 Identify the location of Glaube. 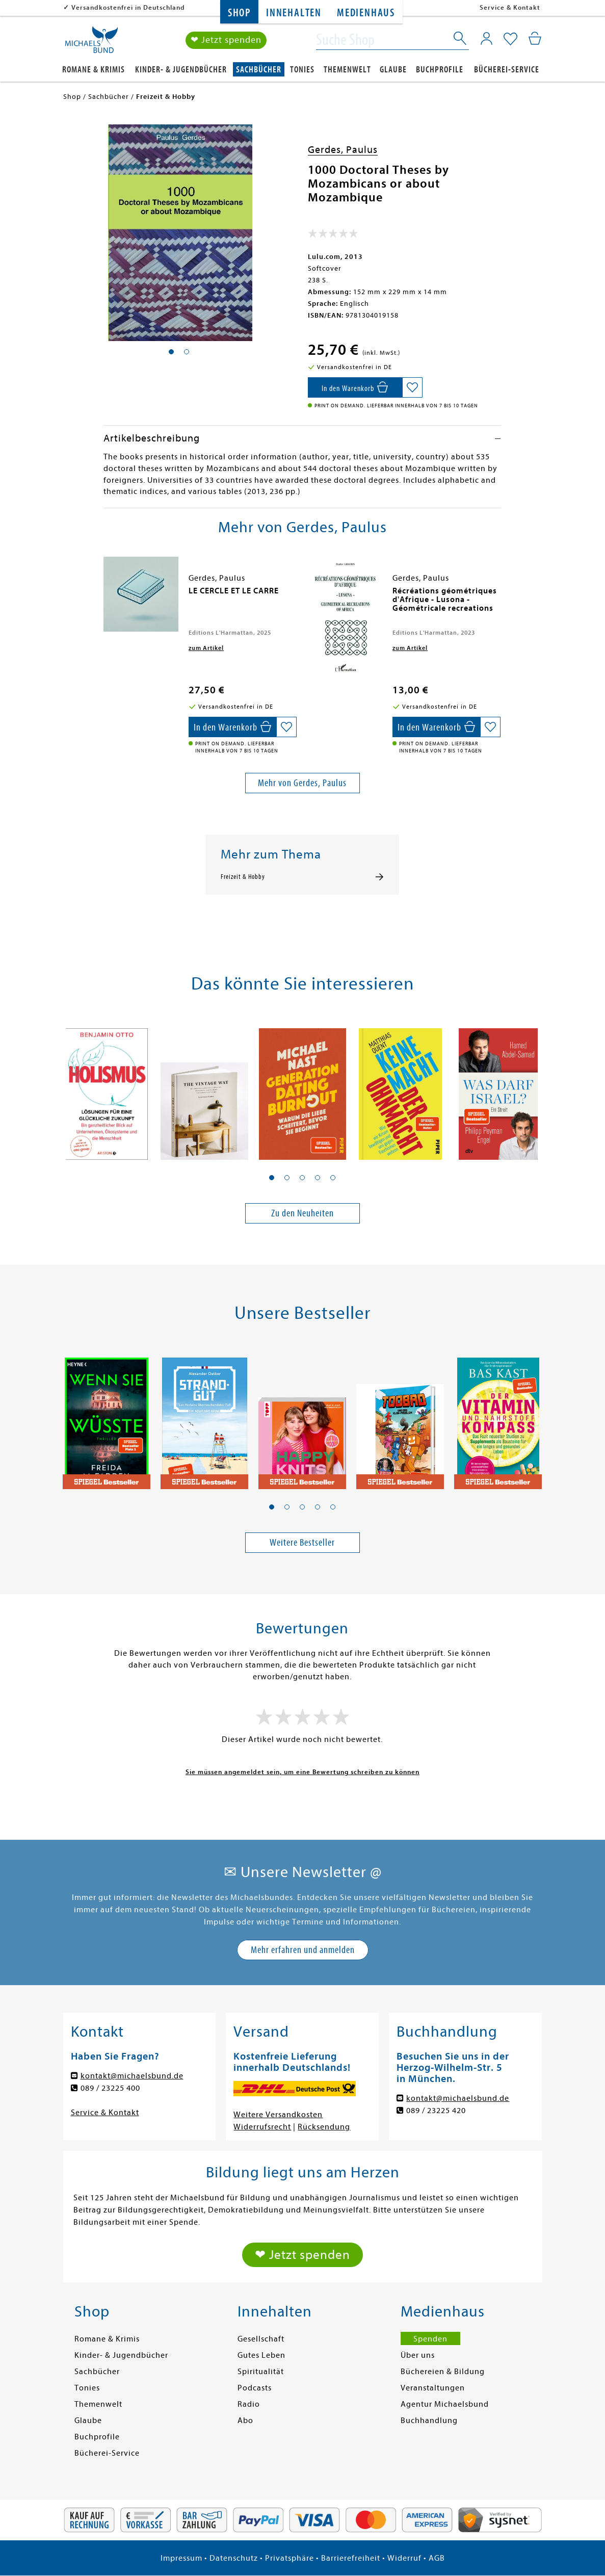
(393, 69).